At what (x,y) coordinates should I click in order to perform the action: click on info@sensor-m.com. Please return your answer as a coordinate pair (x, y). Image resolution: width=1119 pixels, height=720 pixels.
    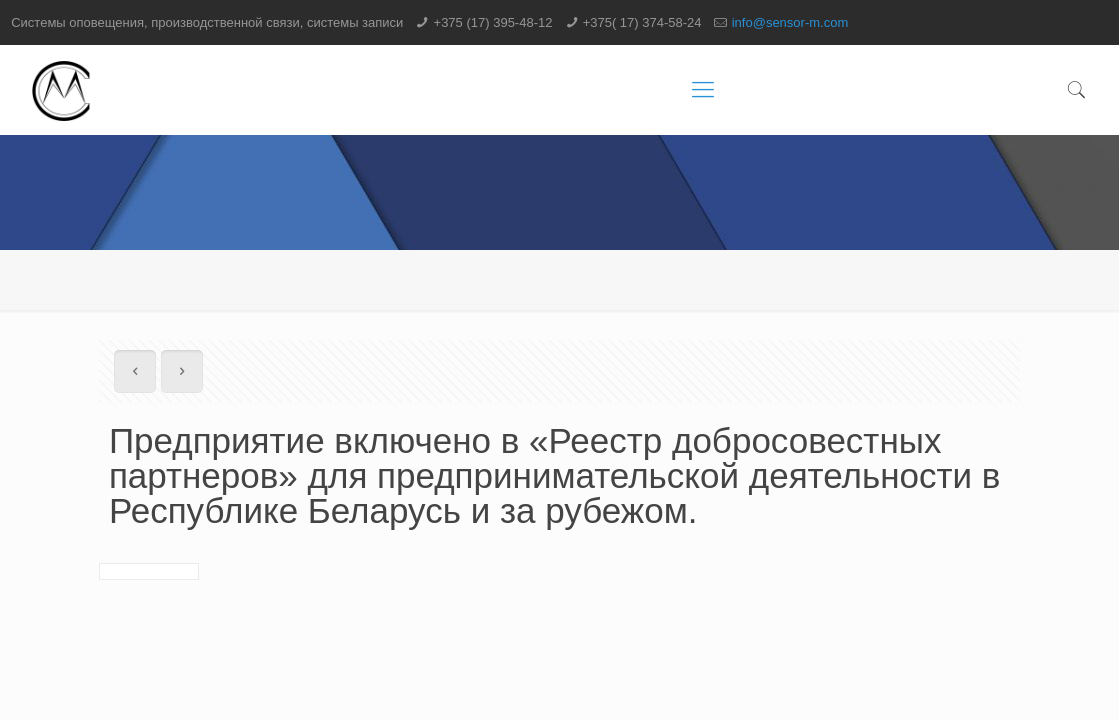
    Looking at the image, I should click on (790, 22).